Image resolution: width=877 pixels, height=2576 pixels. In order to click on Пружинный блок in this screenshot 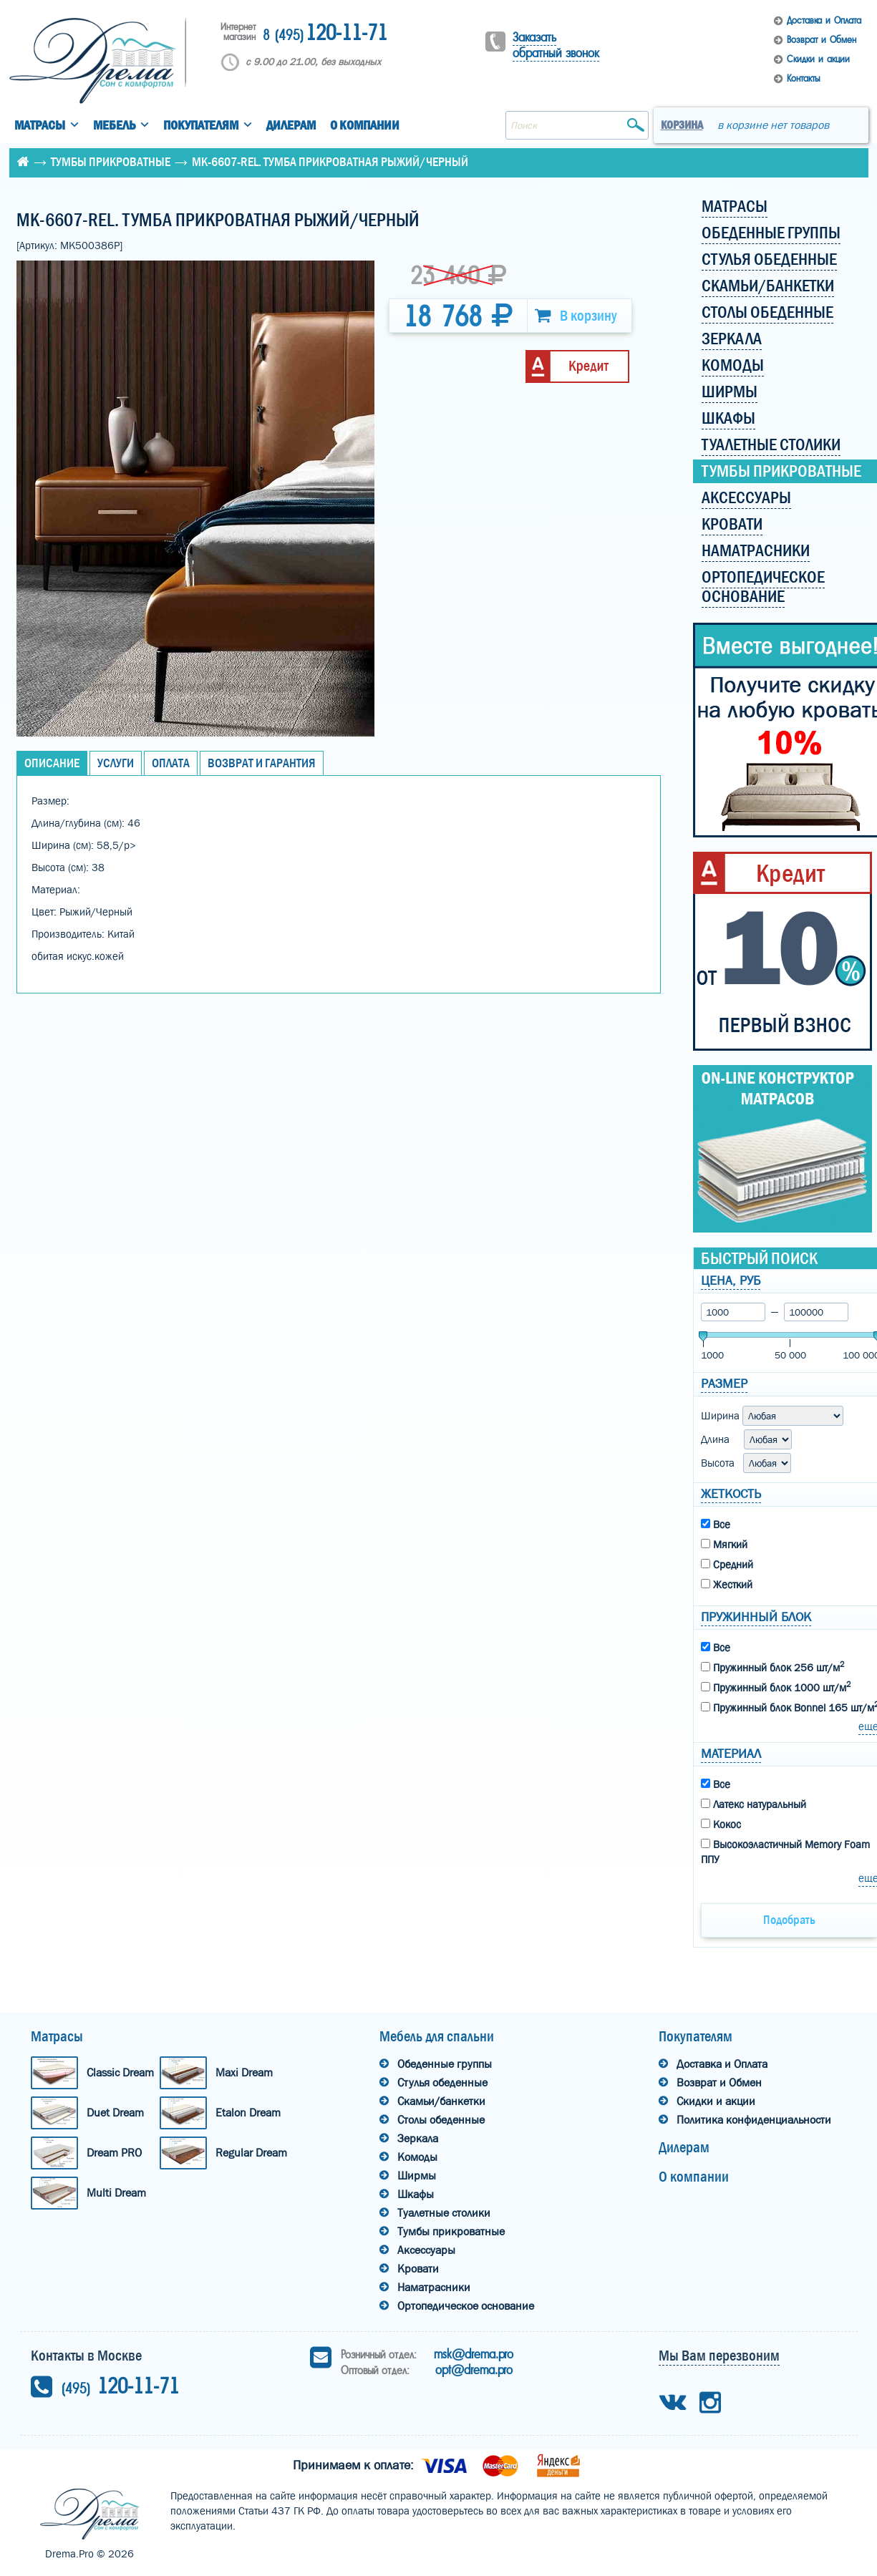, I will do `click(756, 1617)`.